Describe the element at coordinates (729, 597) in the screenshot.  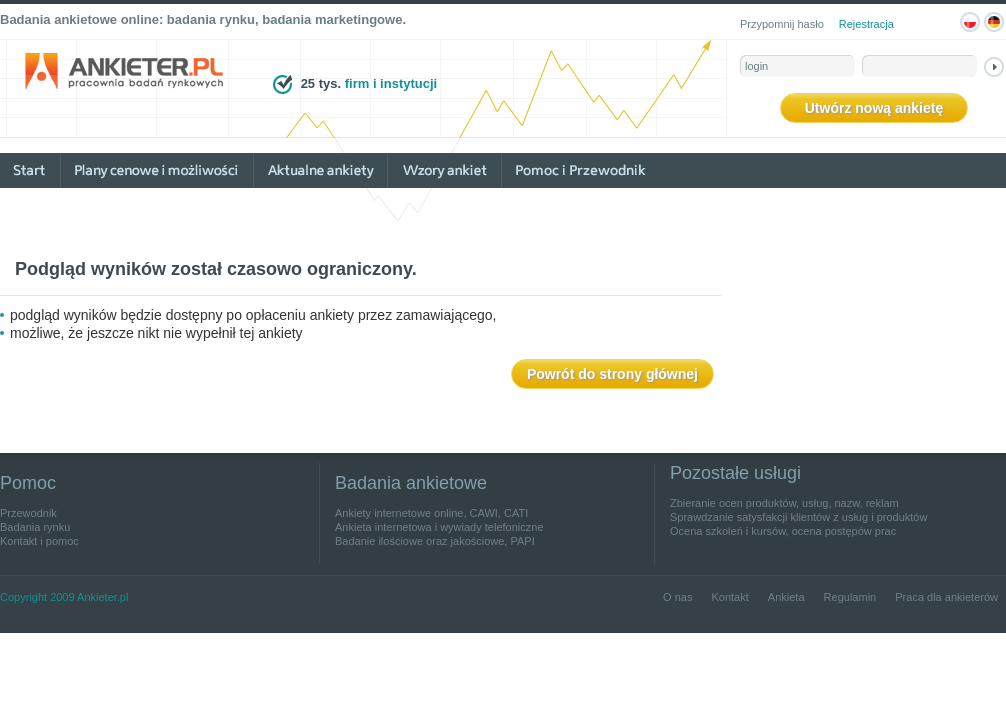
I see `Kontakt` at that location.